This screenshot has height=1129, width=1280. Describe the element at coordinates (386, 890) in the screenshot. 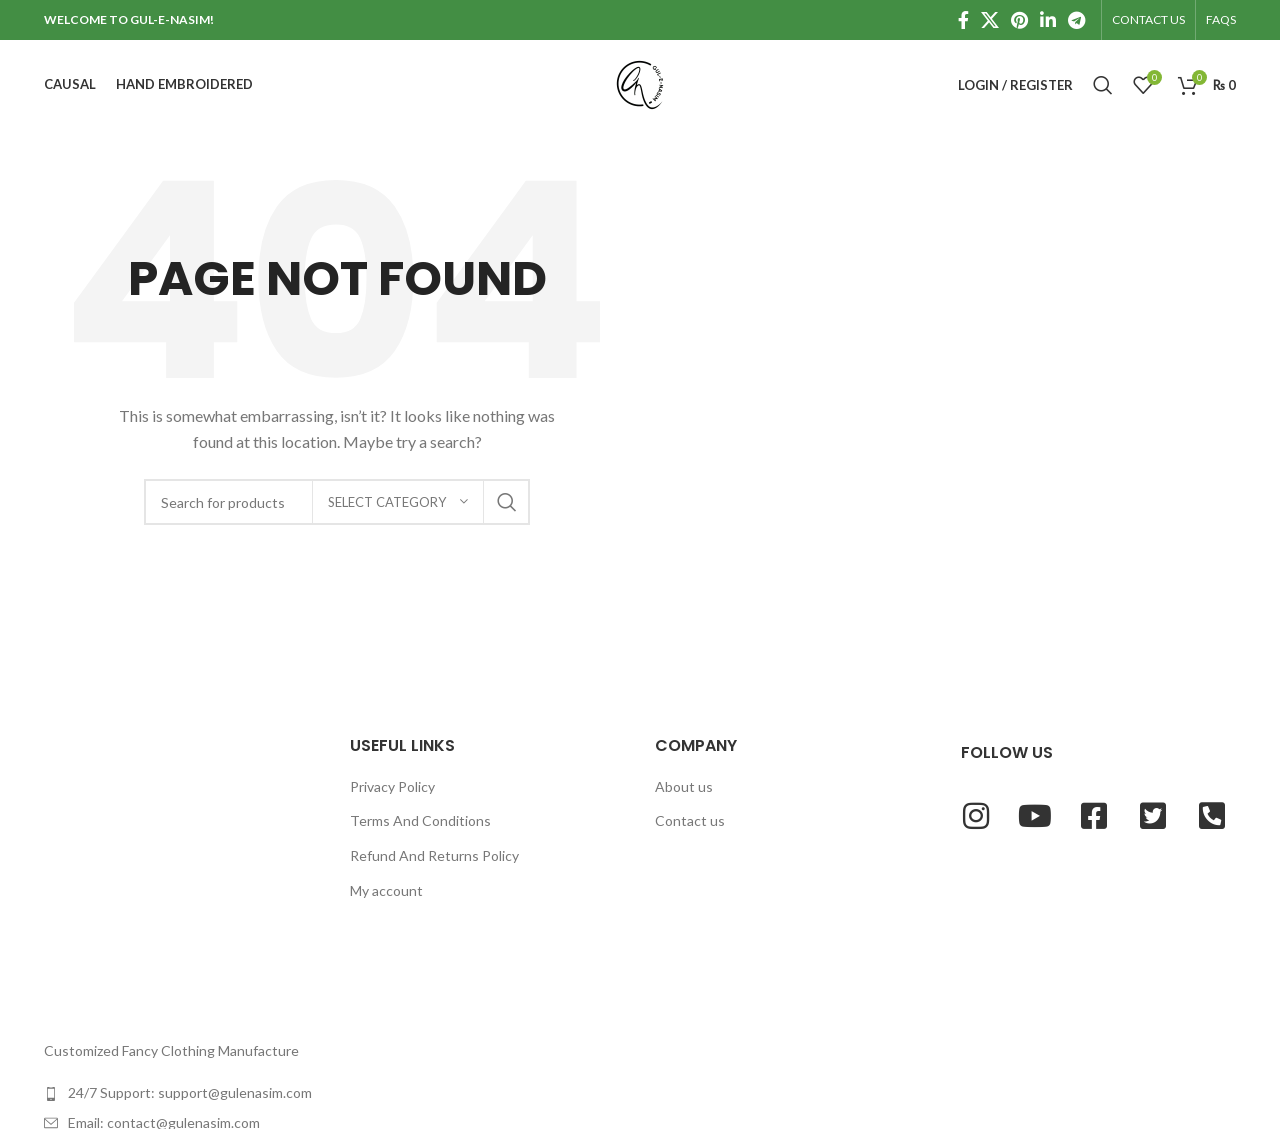

I see `My account` at that location.